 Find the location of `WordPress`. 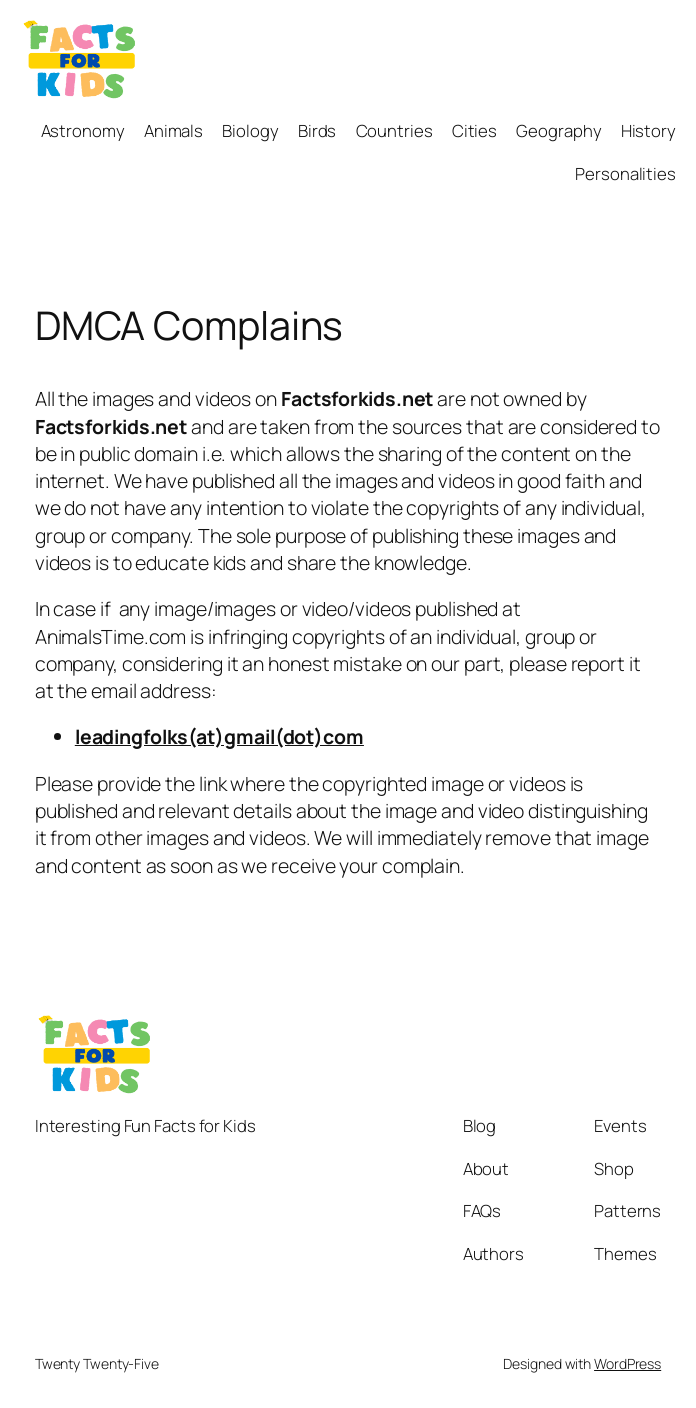

WordPress is located at coordinates (627, 1363).